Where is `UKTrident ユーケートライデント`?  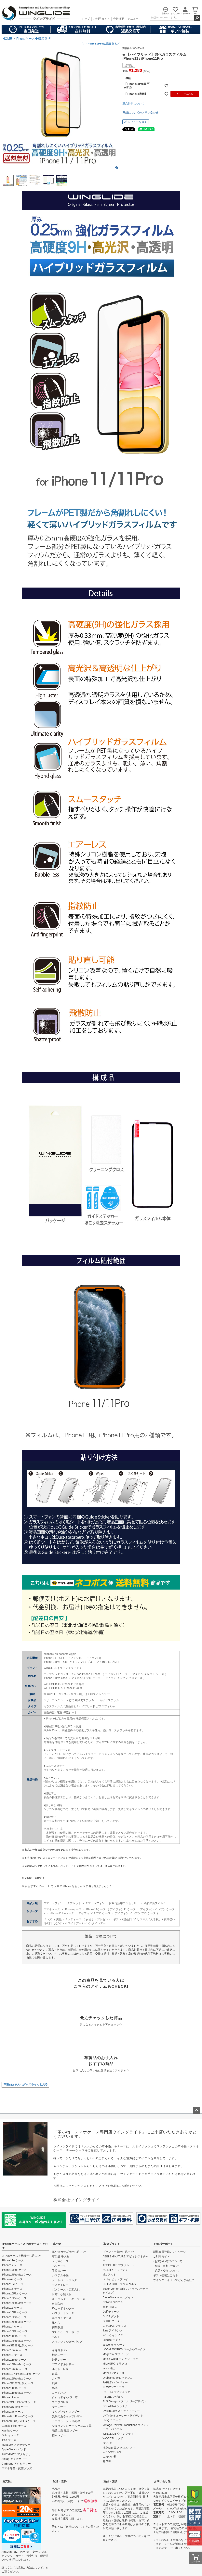
UKTrident ユーケートライデント is located at coordinates (123, 2415).